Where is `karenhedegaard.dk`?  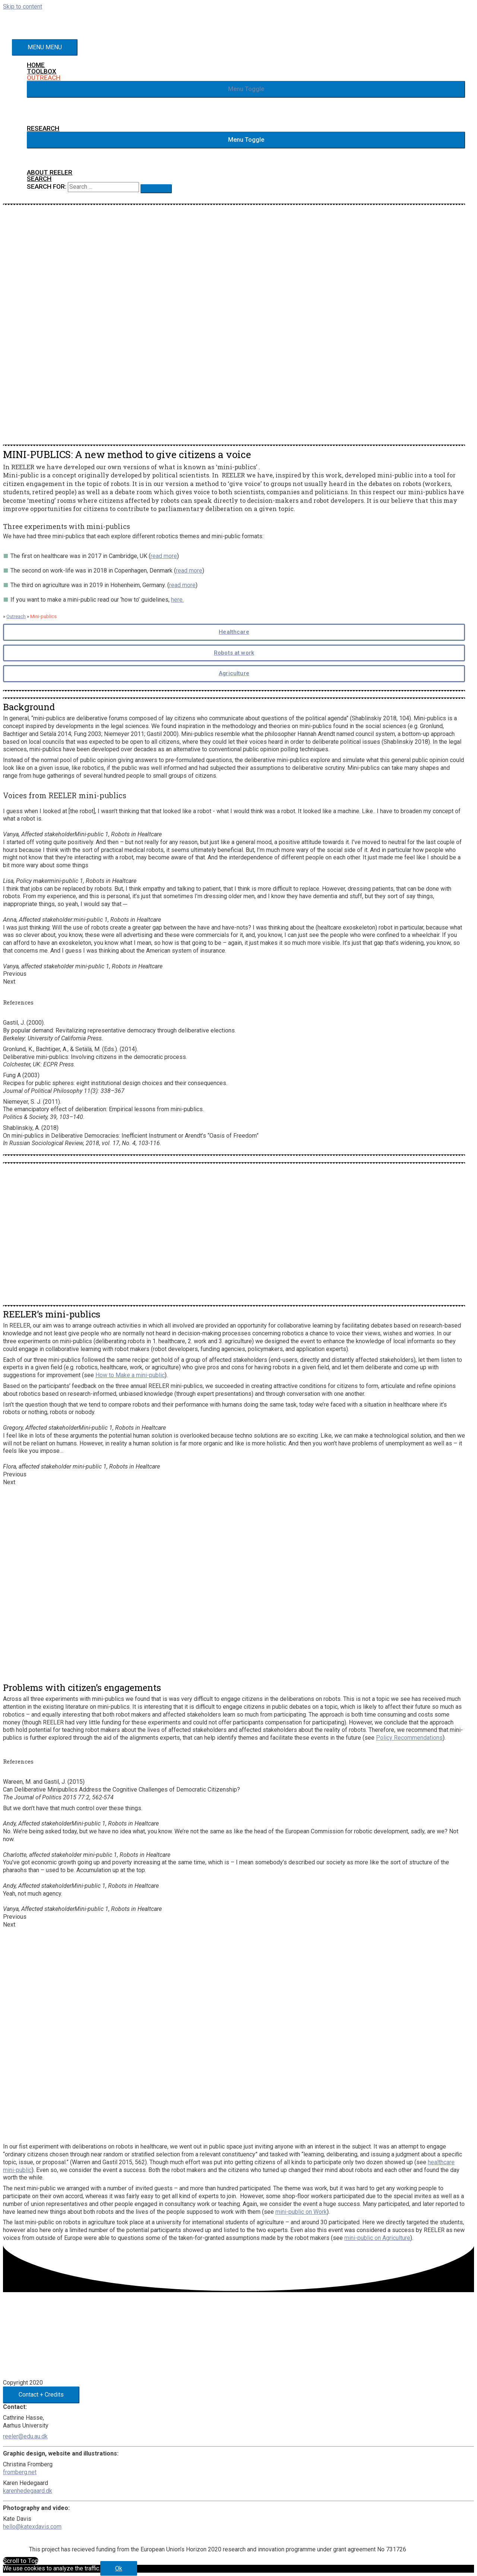
karenhedegaard.dk is located at coordinates (27, 2490).